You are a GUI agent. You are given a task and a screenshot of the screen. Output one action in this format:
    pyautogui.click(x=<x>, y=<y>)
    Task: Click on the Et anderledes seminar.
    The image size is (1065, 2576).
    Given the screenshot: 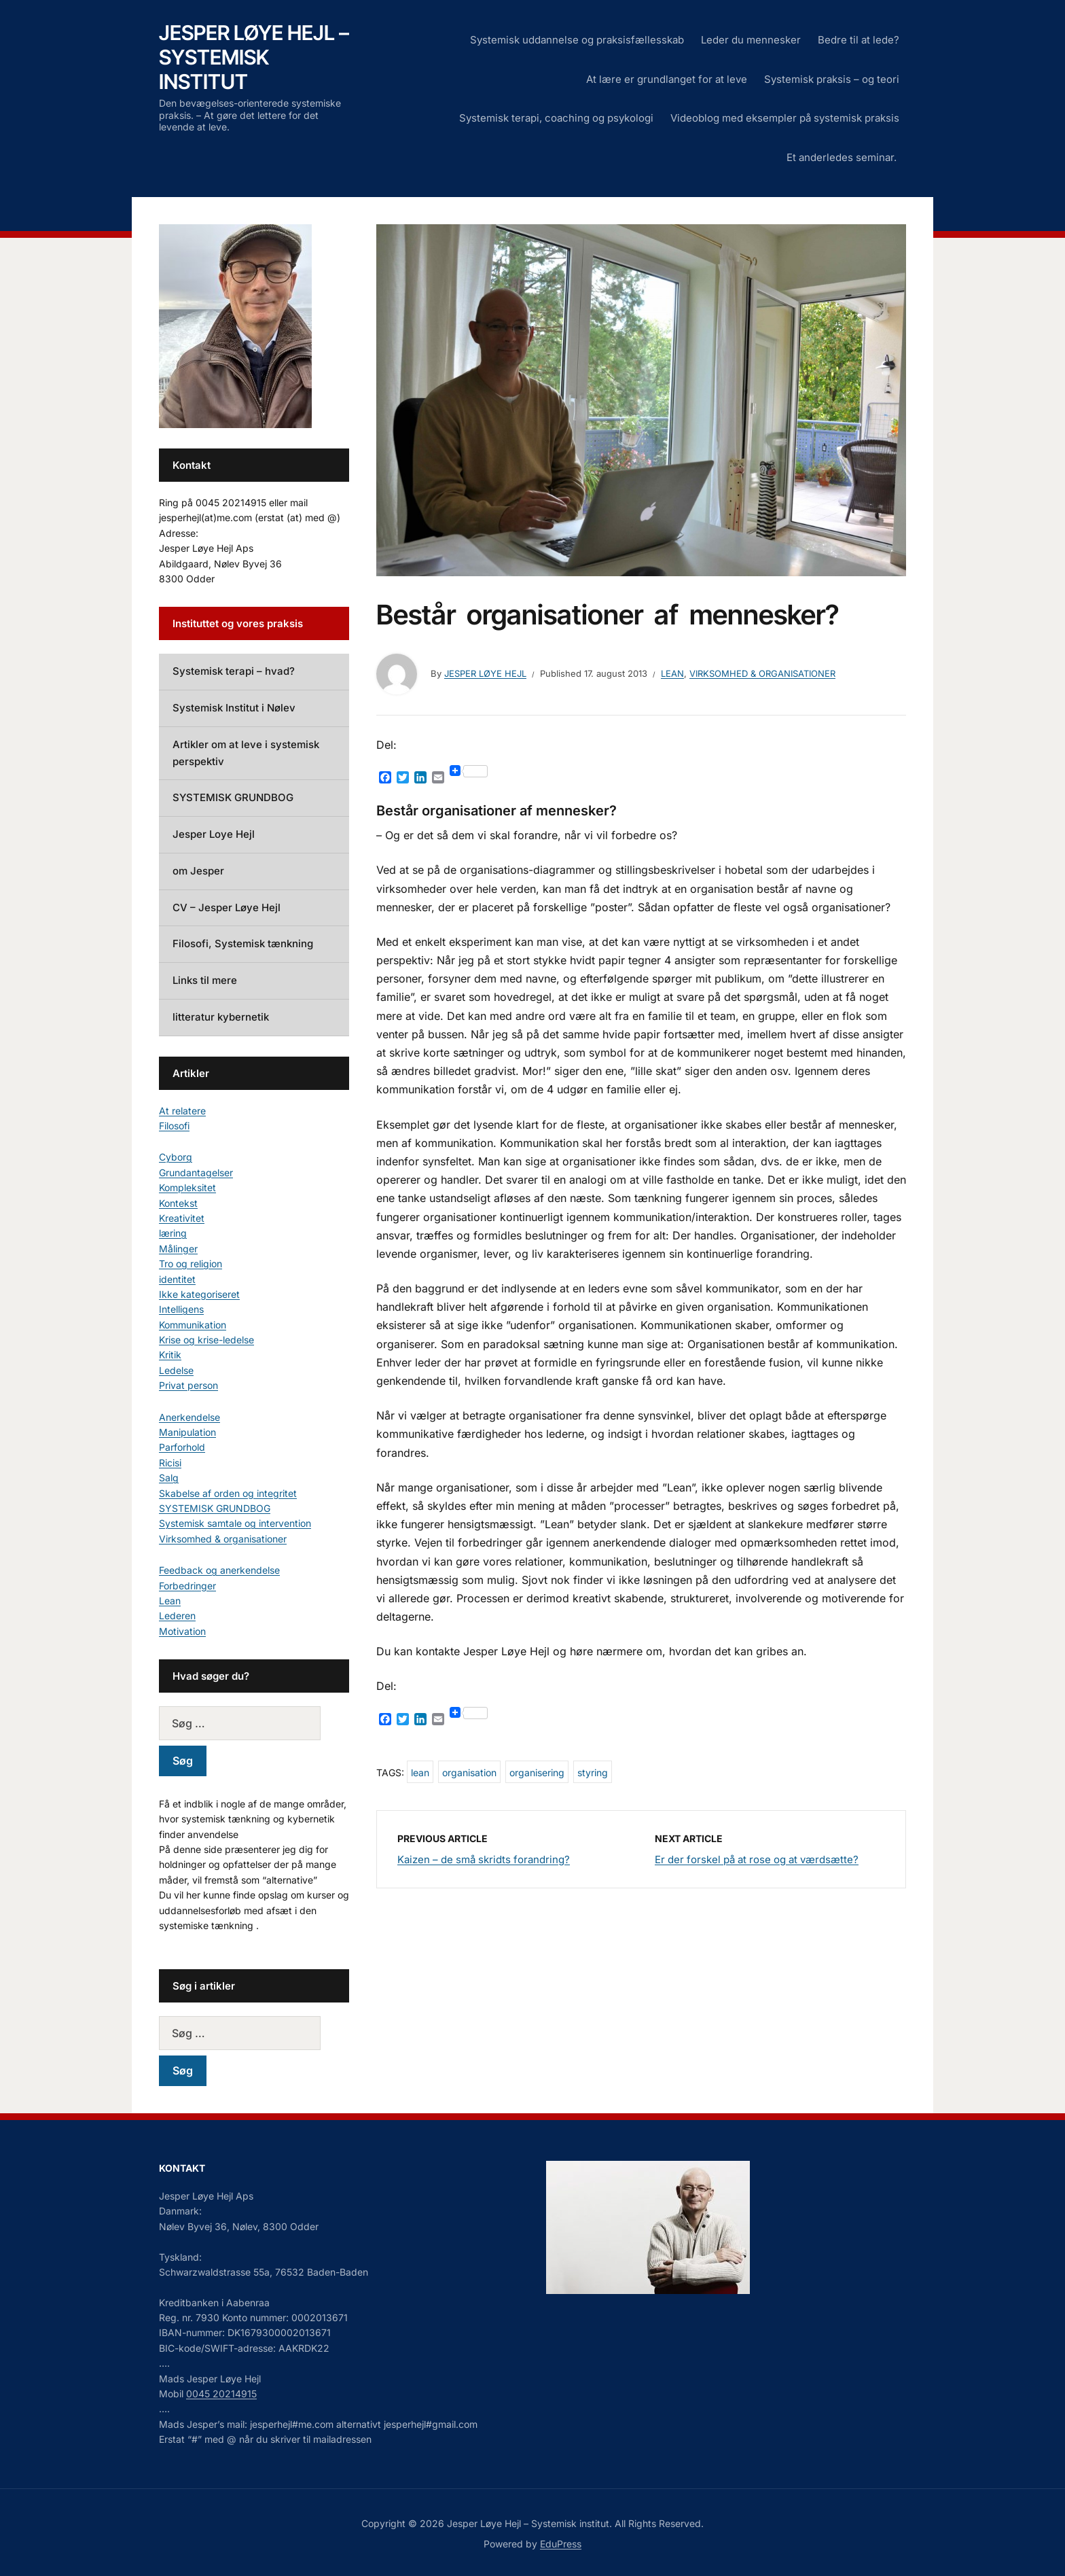 What is the action you would take?
    pyautogui.click(x=843, y=157)
    